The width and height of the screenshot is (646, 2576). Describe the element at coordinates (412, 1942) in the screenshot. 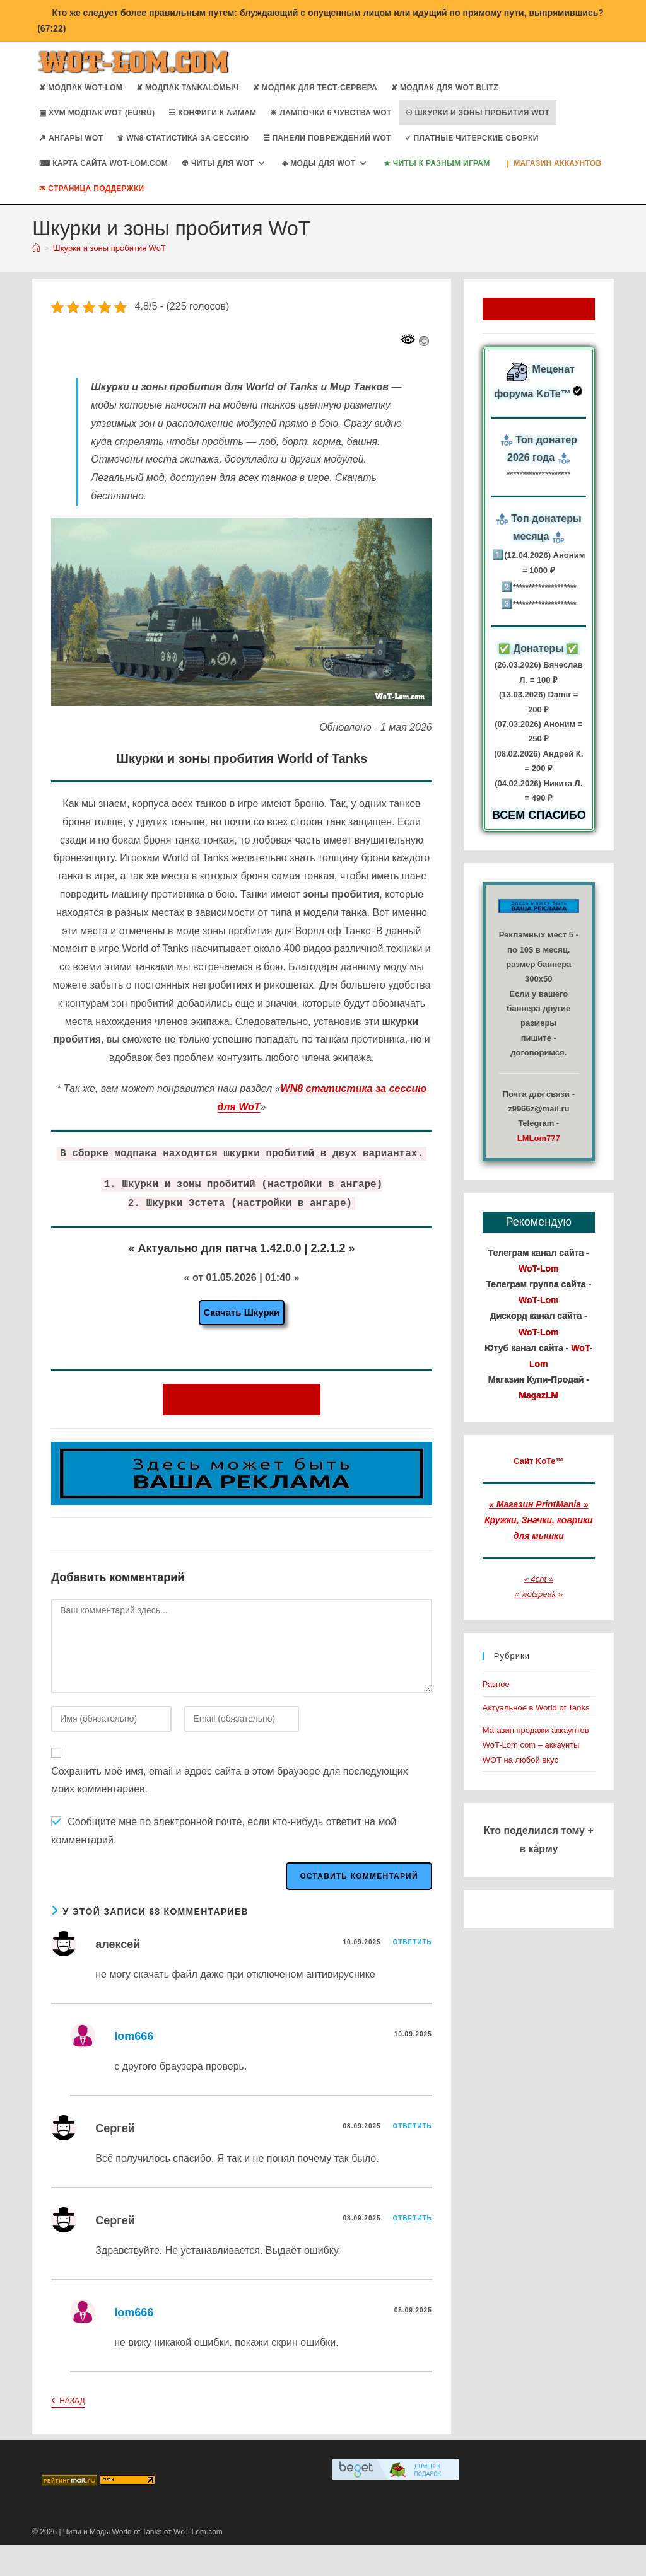

I see `Ответить [Комментарий к записи алексей]` at that location.